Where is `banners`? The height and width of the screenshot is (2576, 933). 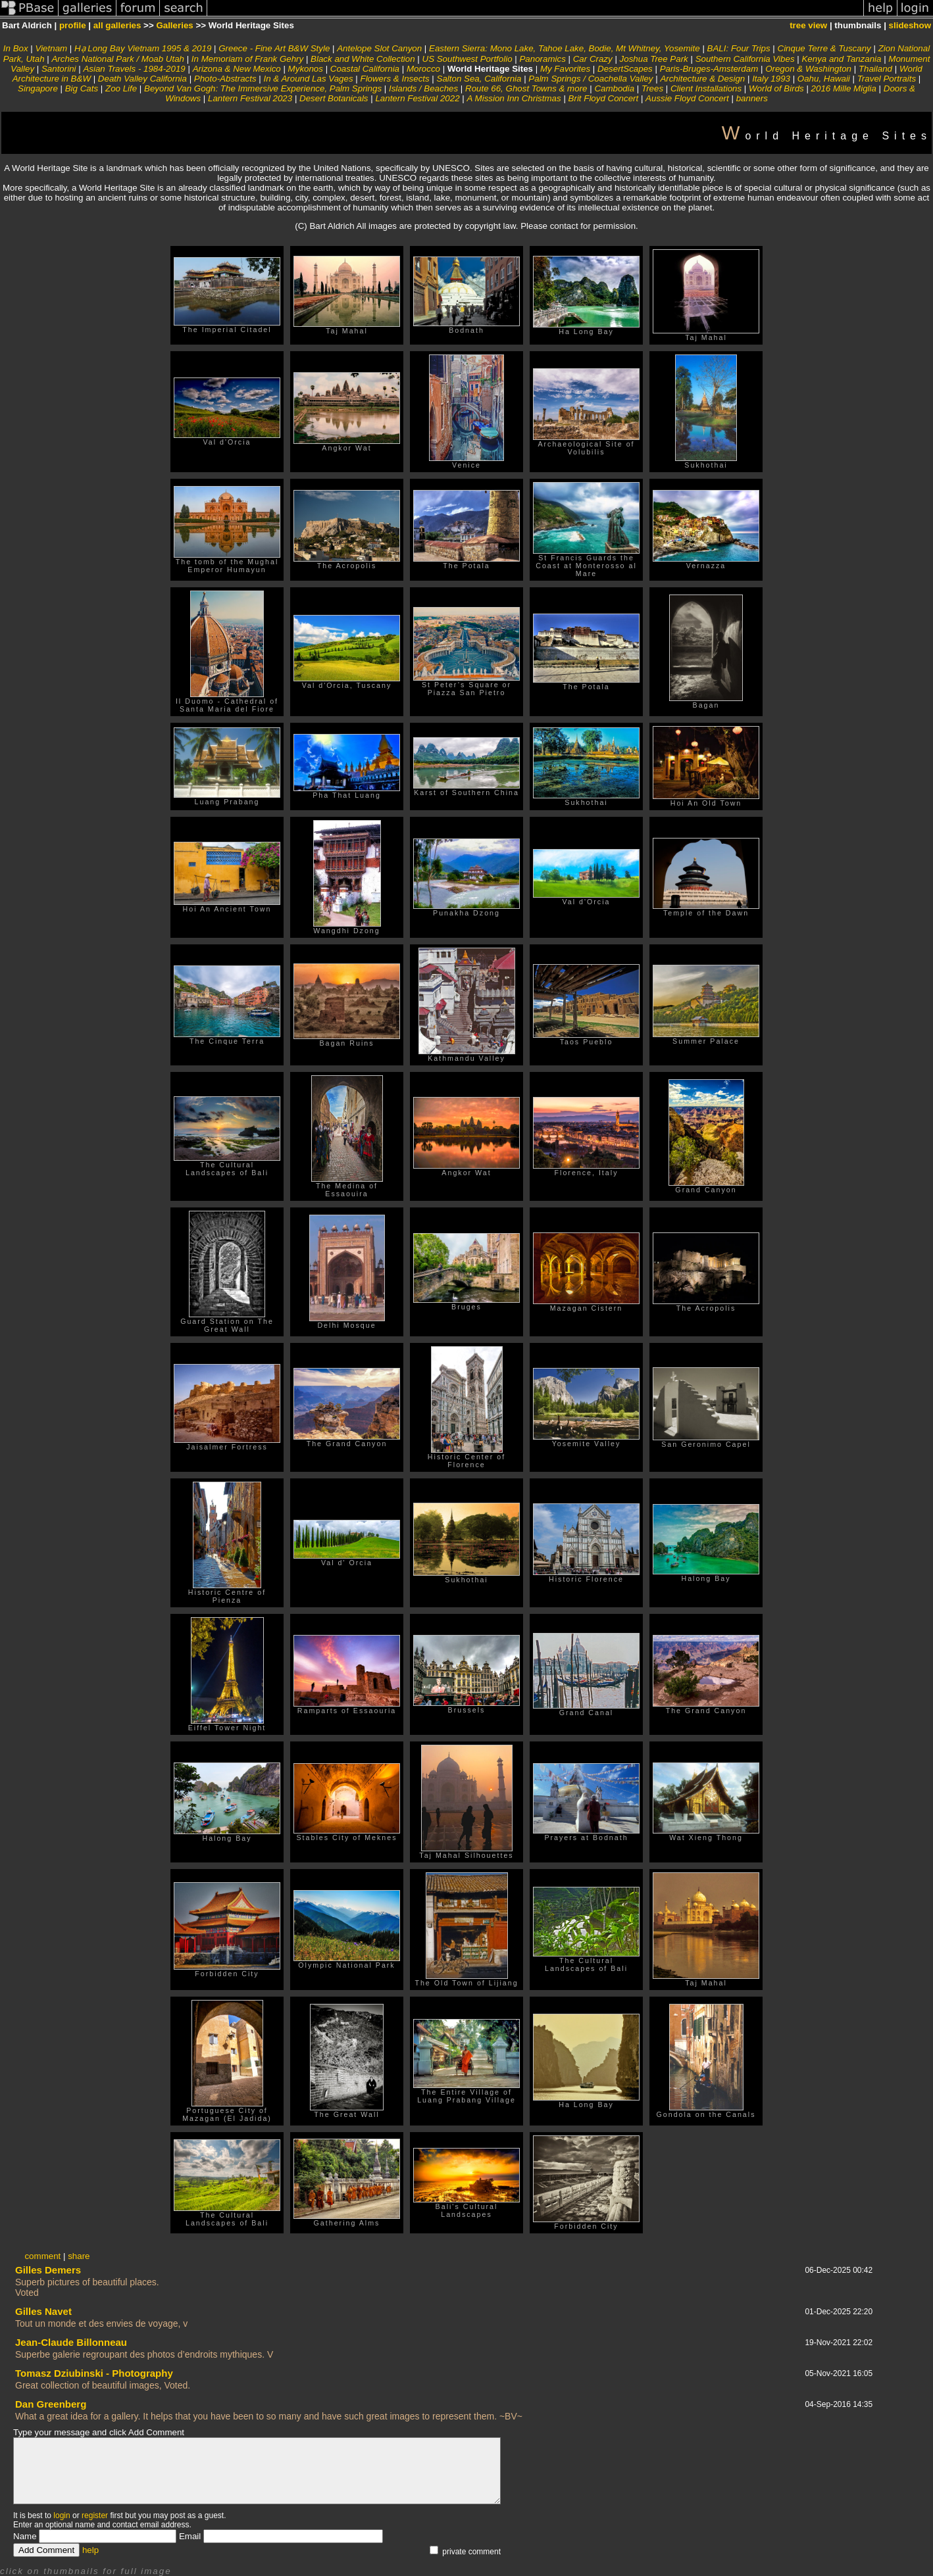 banners is located at coordinates (752, 98).